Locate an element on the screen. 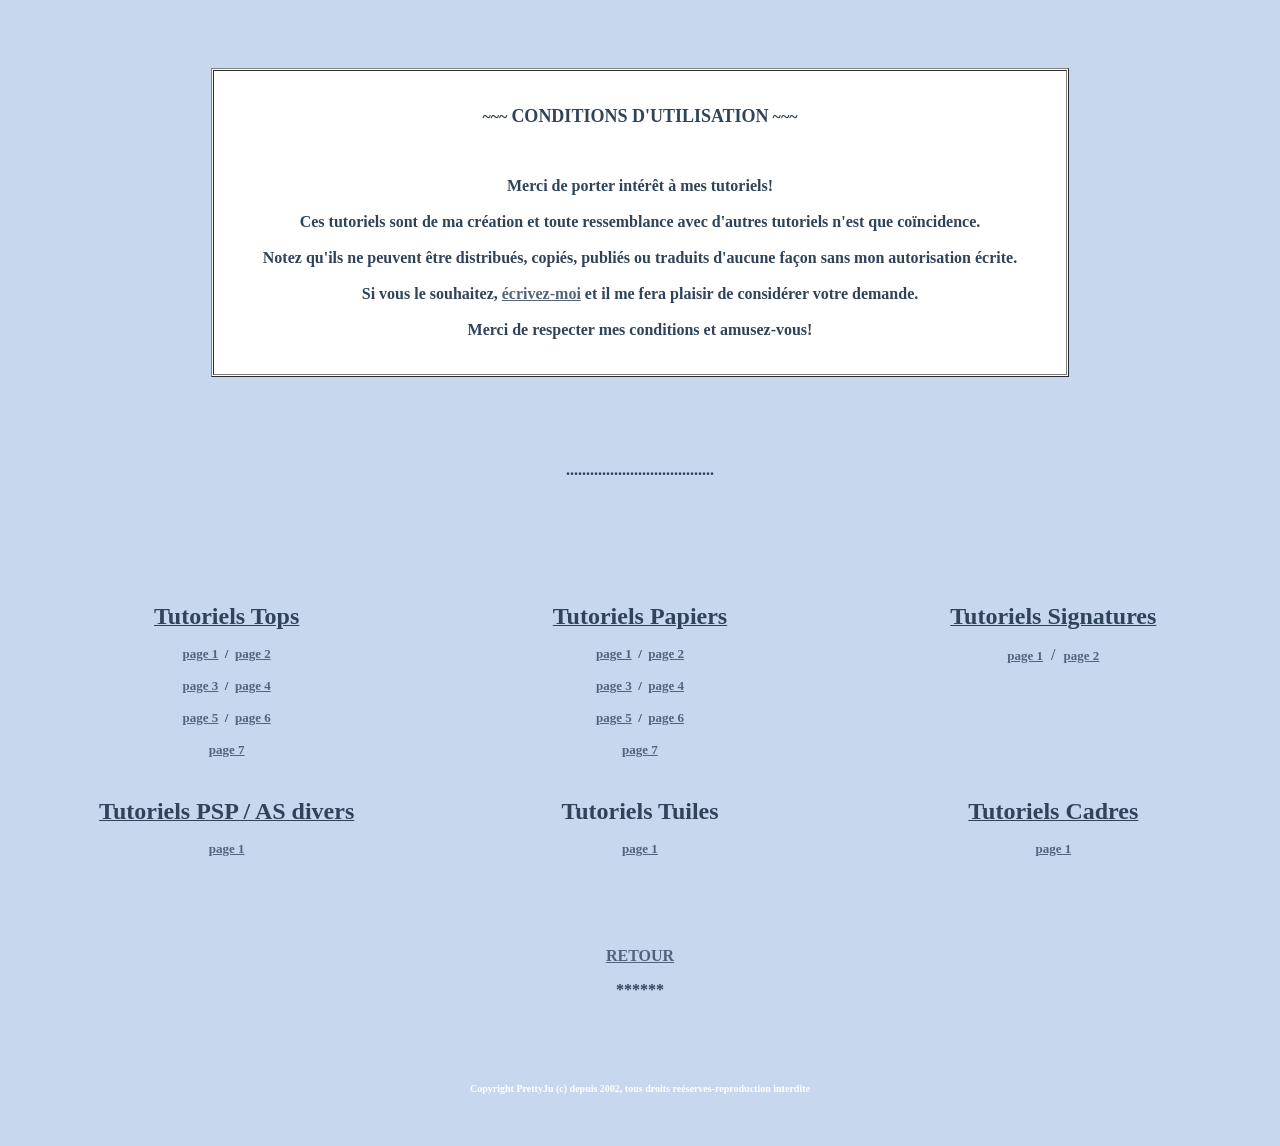 The image size is (1280, 1146). page 4 is located at coordinates (253, 685).